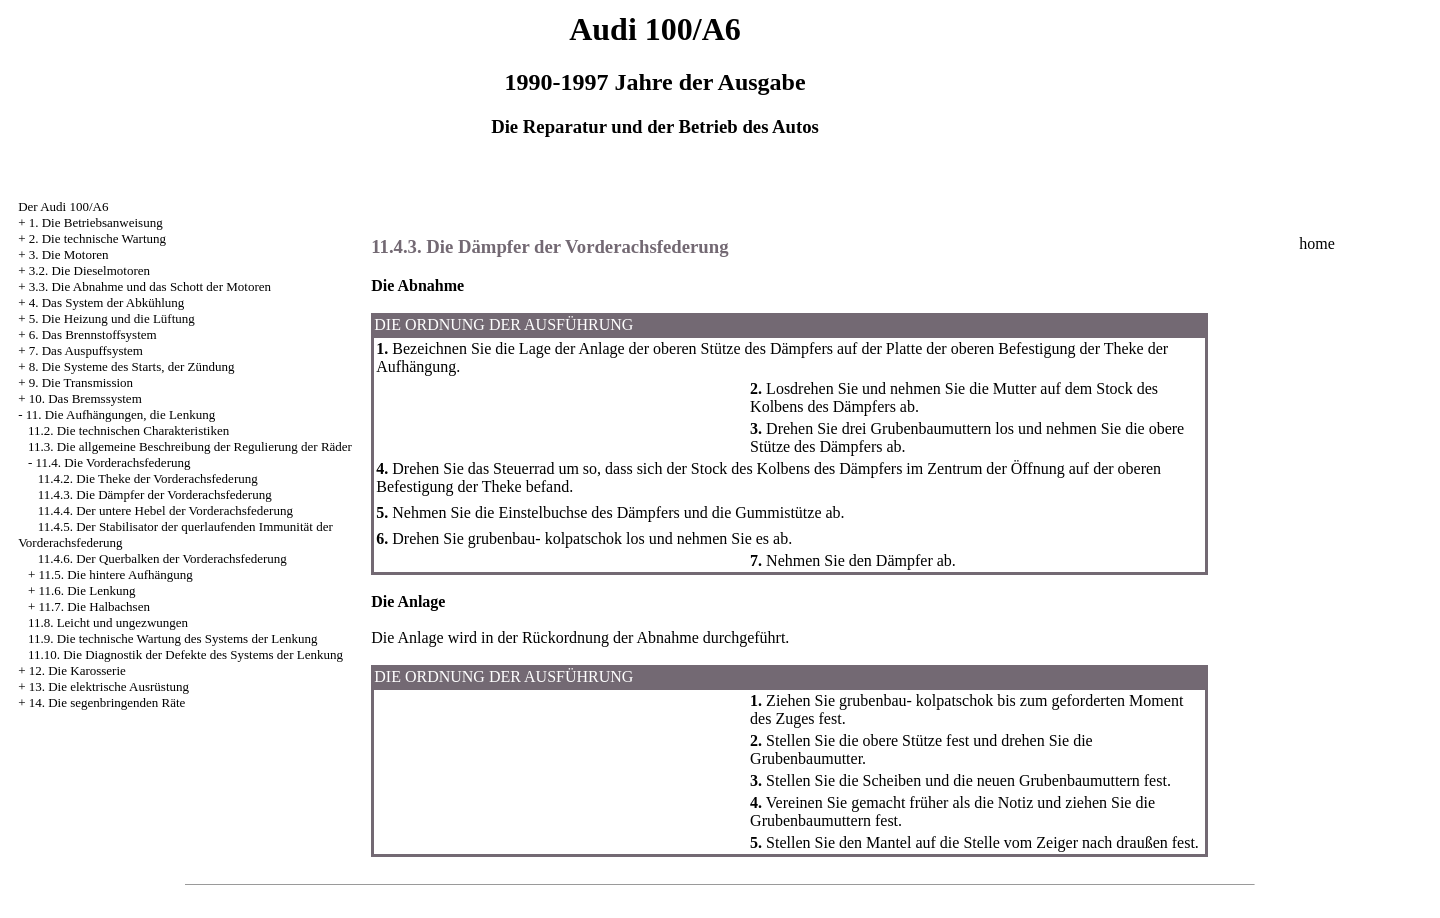 The image size is (1440, 918). What do you see at coordinates (63, 206) in the screenshot?
I see `Der Audi 100/A6` at bounding box center [63, 206].